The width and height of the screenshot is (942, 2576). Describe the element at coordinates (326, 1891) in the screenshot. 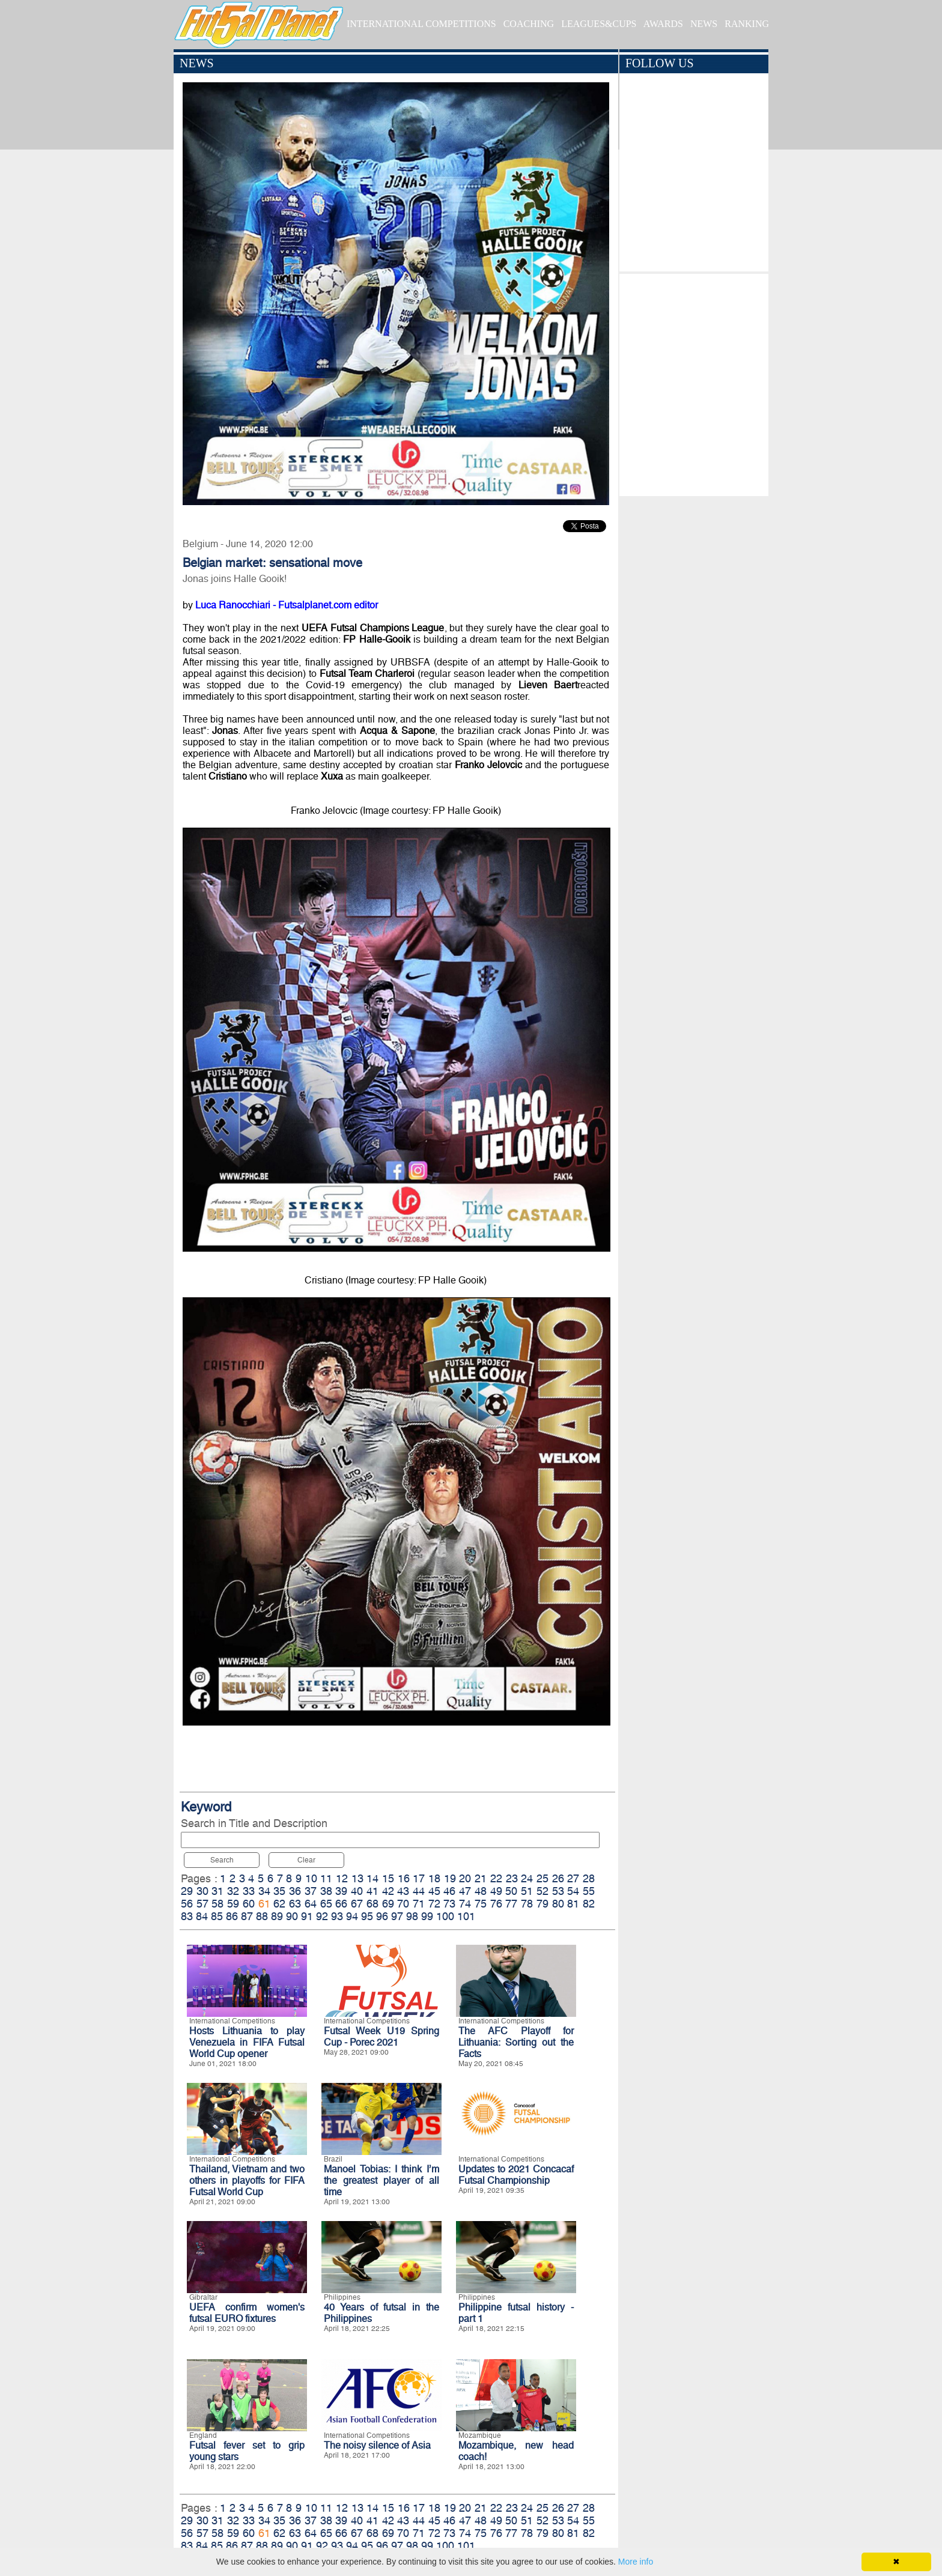

I see `38` at that location.